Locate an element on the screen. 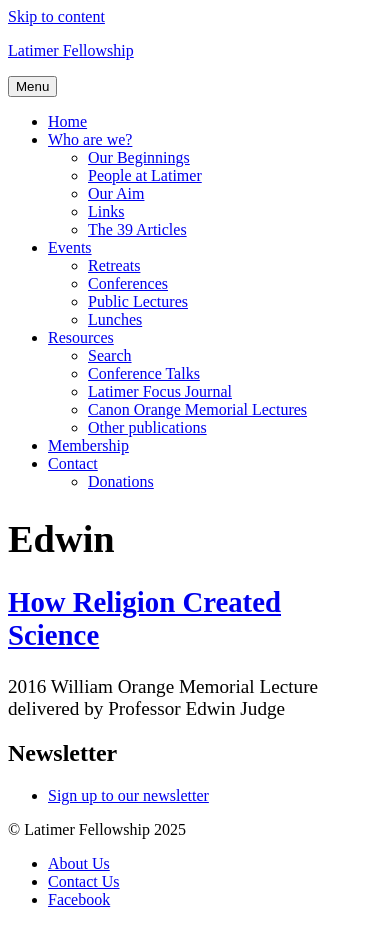 The image size is (375, 925). Other publications is located at coordinates (147, 427).